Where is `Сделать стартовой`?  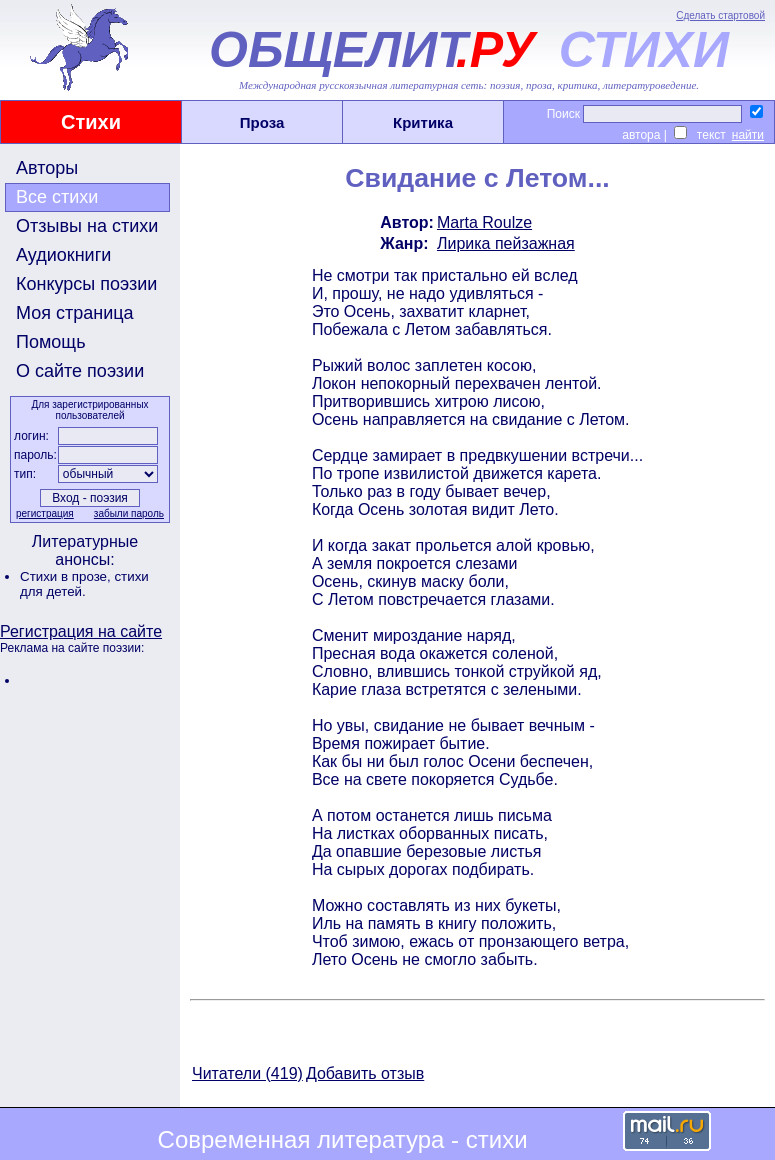
Сделать стартовой is located at coordinates (720, 15).